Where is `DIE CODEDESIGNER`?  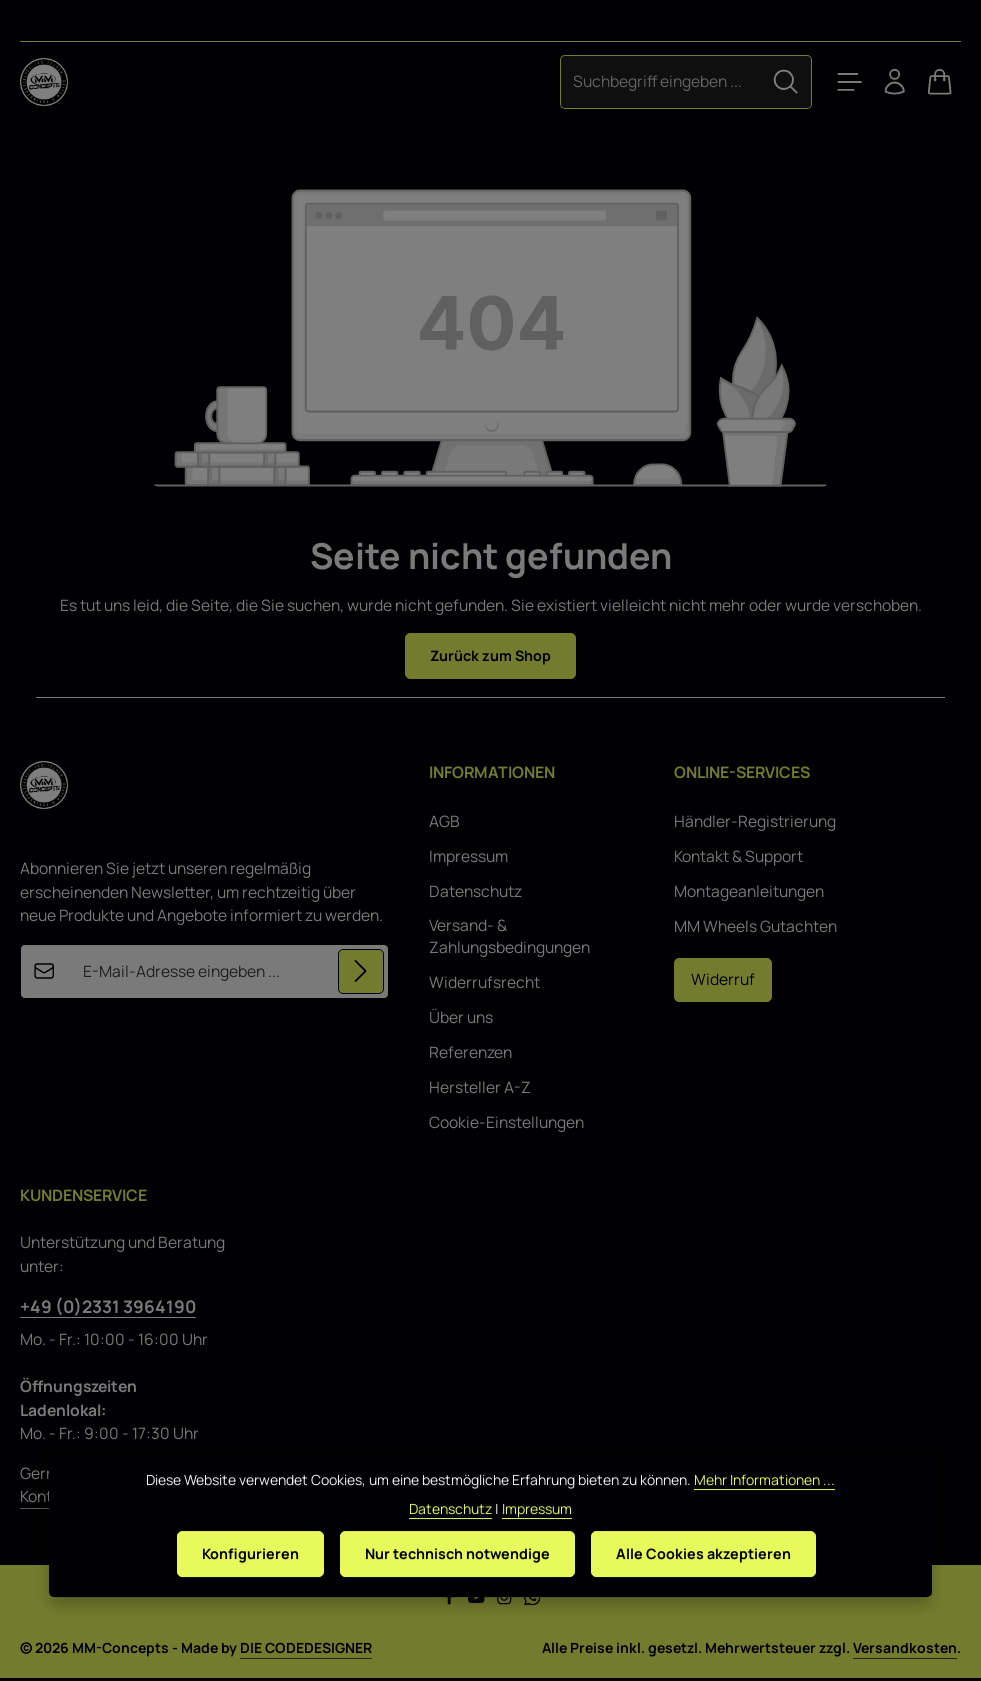
DIE CODEDESIGNER is located at coordinates (306, 1650).